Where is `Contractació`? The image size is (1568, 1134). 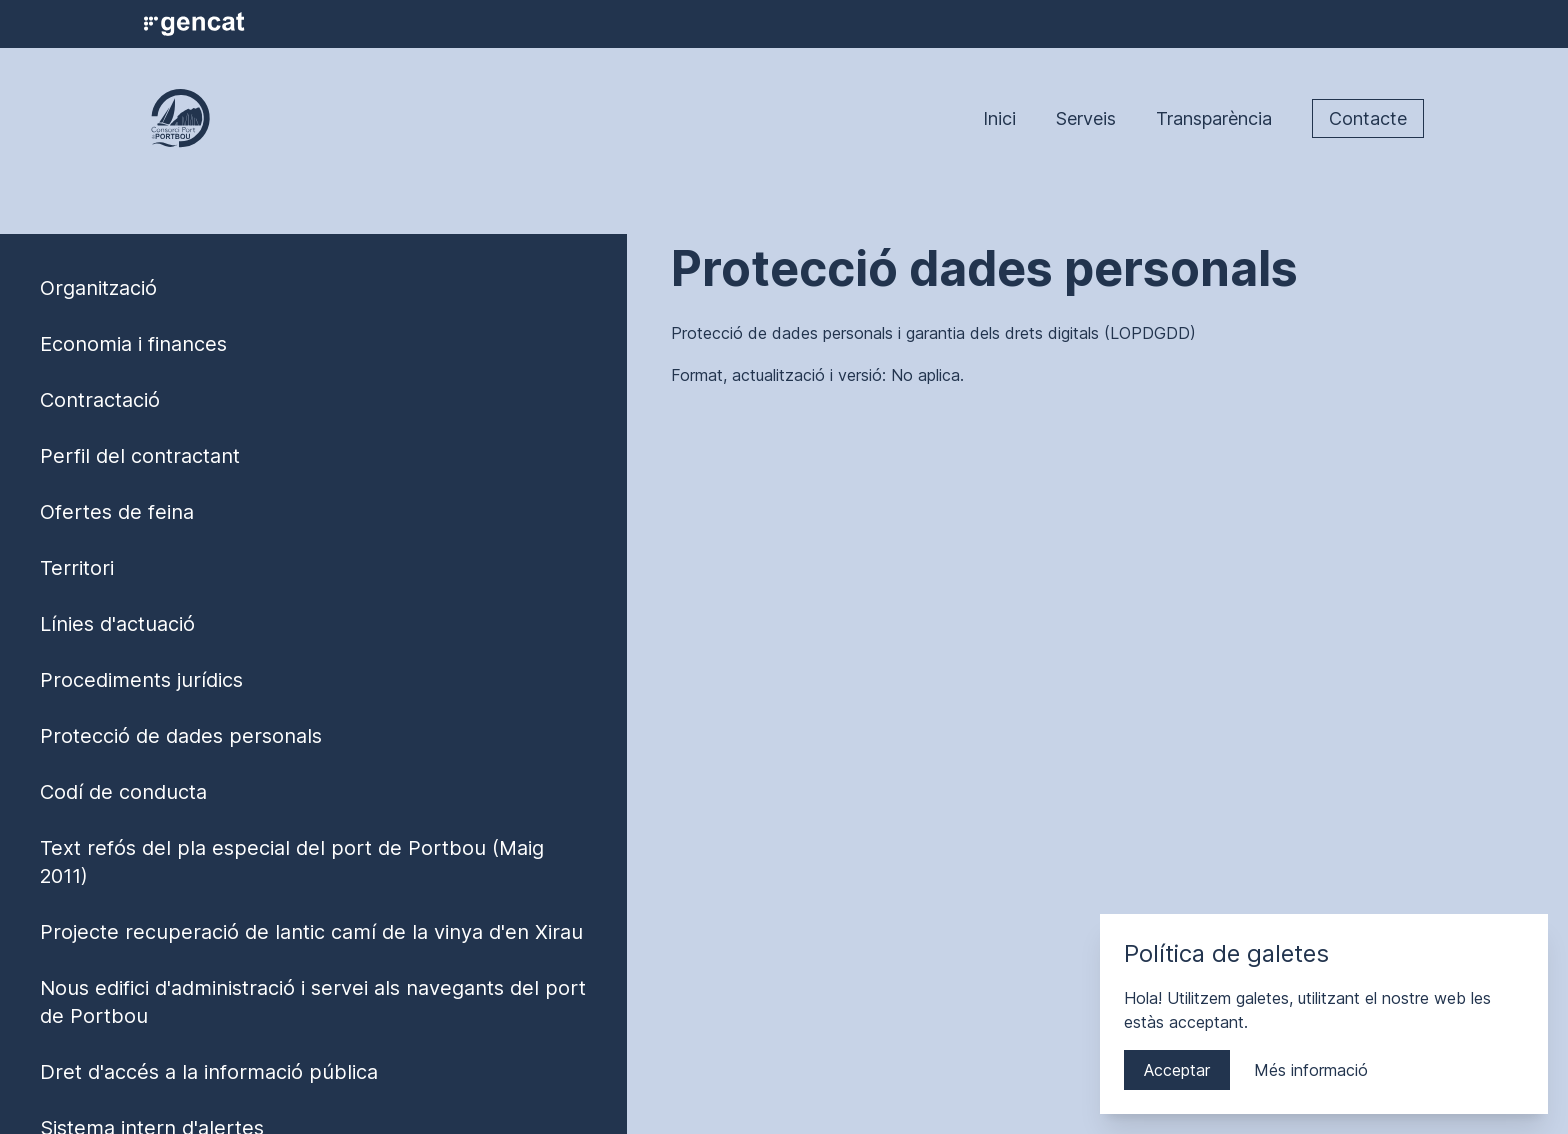 Contractació is located at coordinates (100, 400).